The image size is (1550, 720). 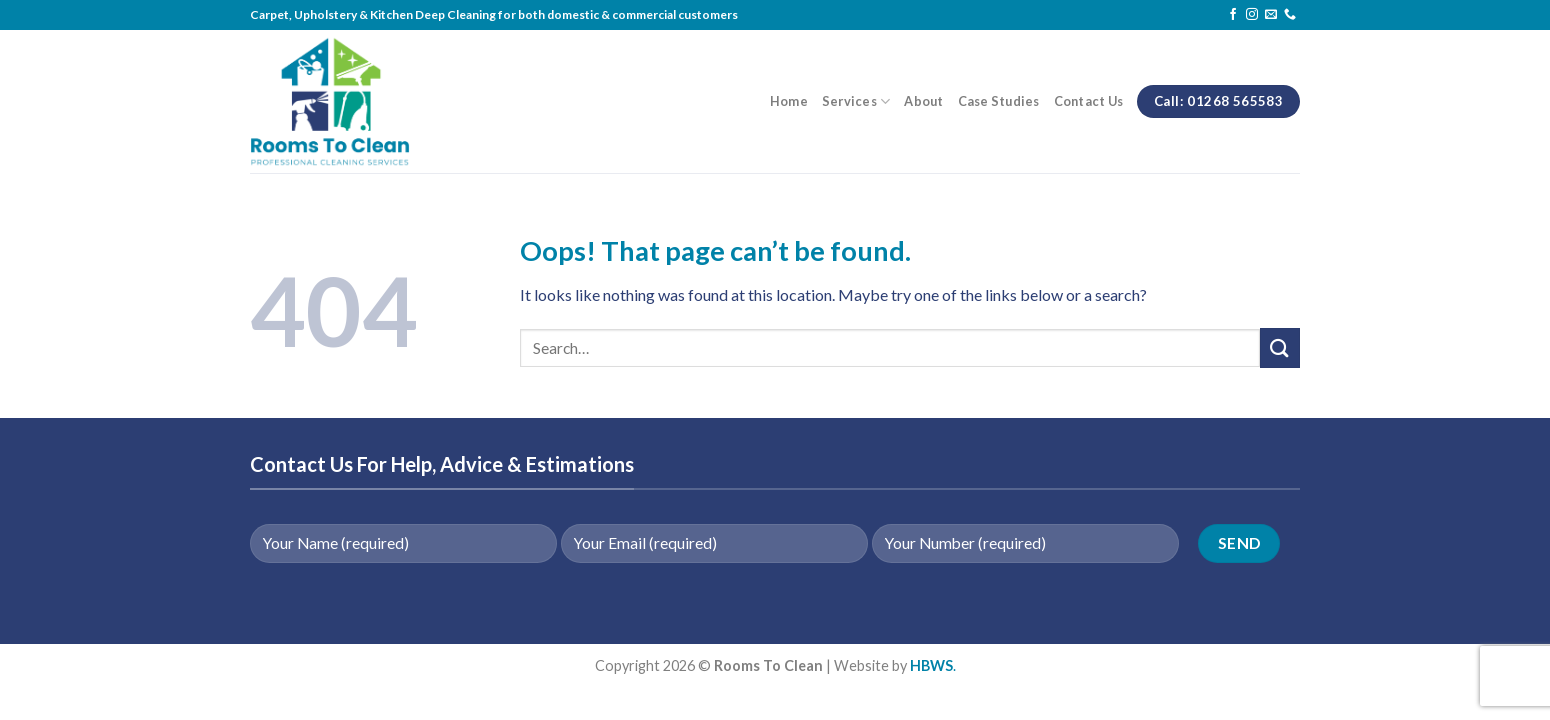 What do you see at coordinates (923, 101) in the screenshot?
I see `About` at bounding box center [923, 101].